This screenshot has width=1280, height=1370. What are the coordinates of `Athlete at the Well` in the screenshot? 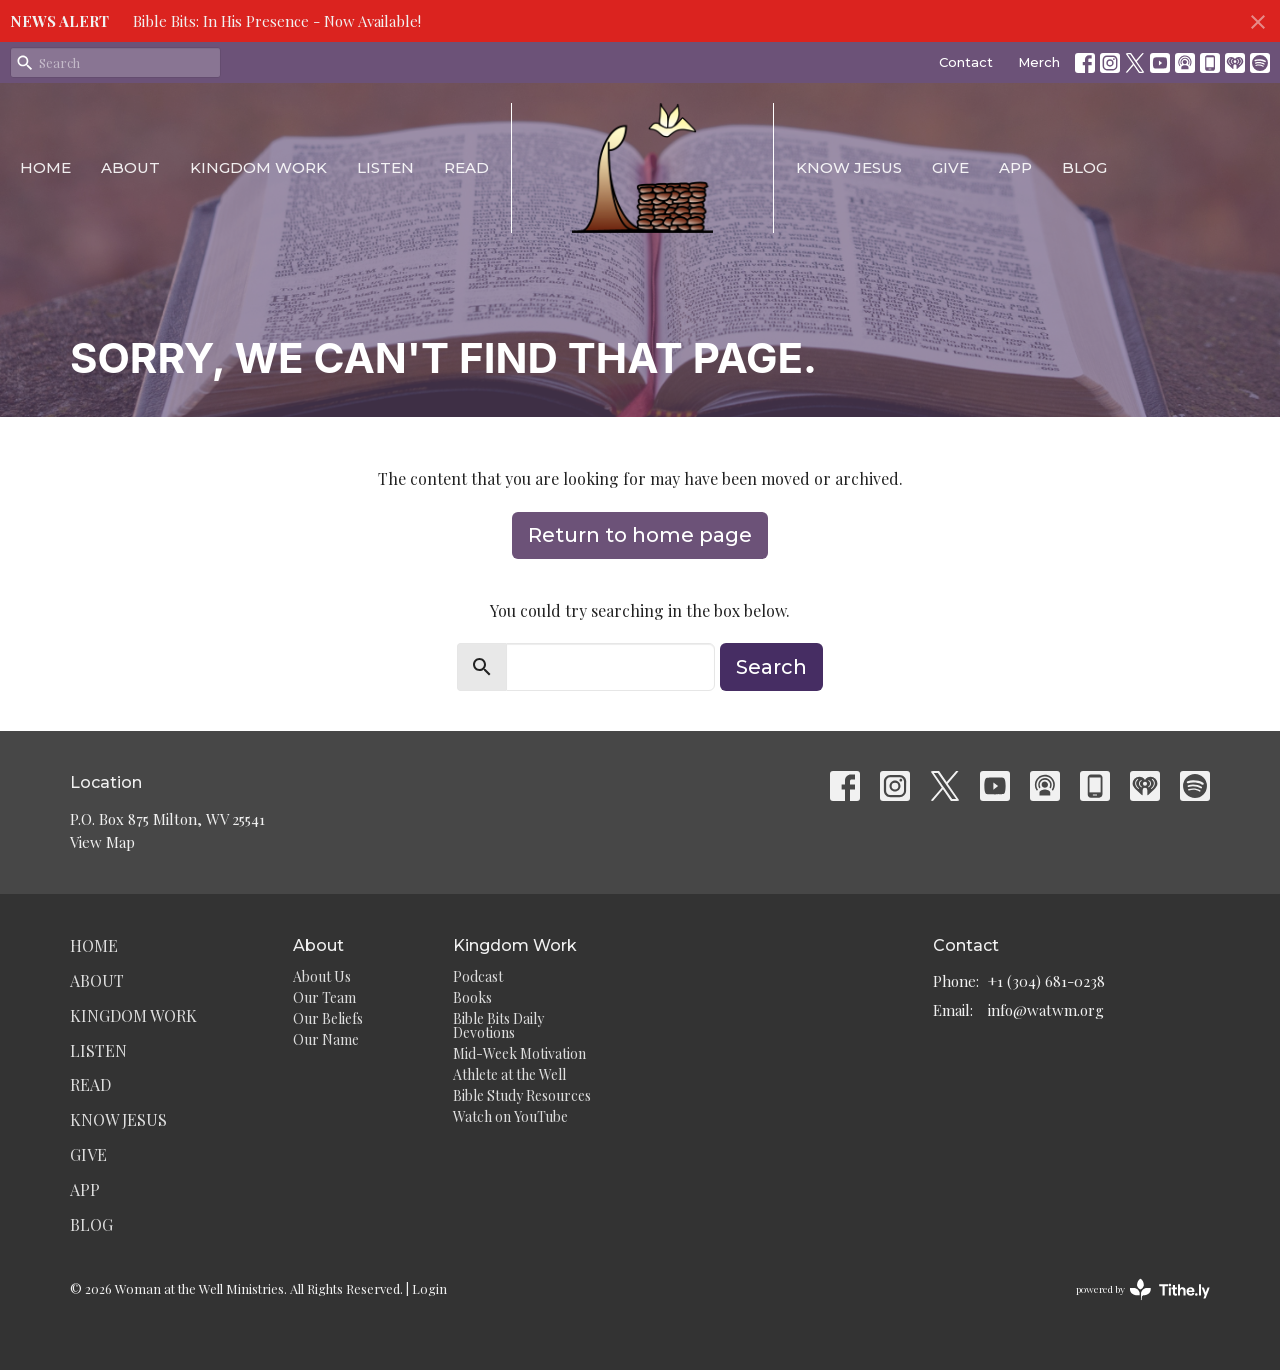 It's located at (509, 1074).